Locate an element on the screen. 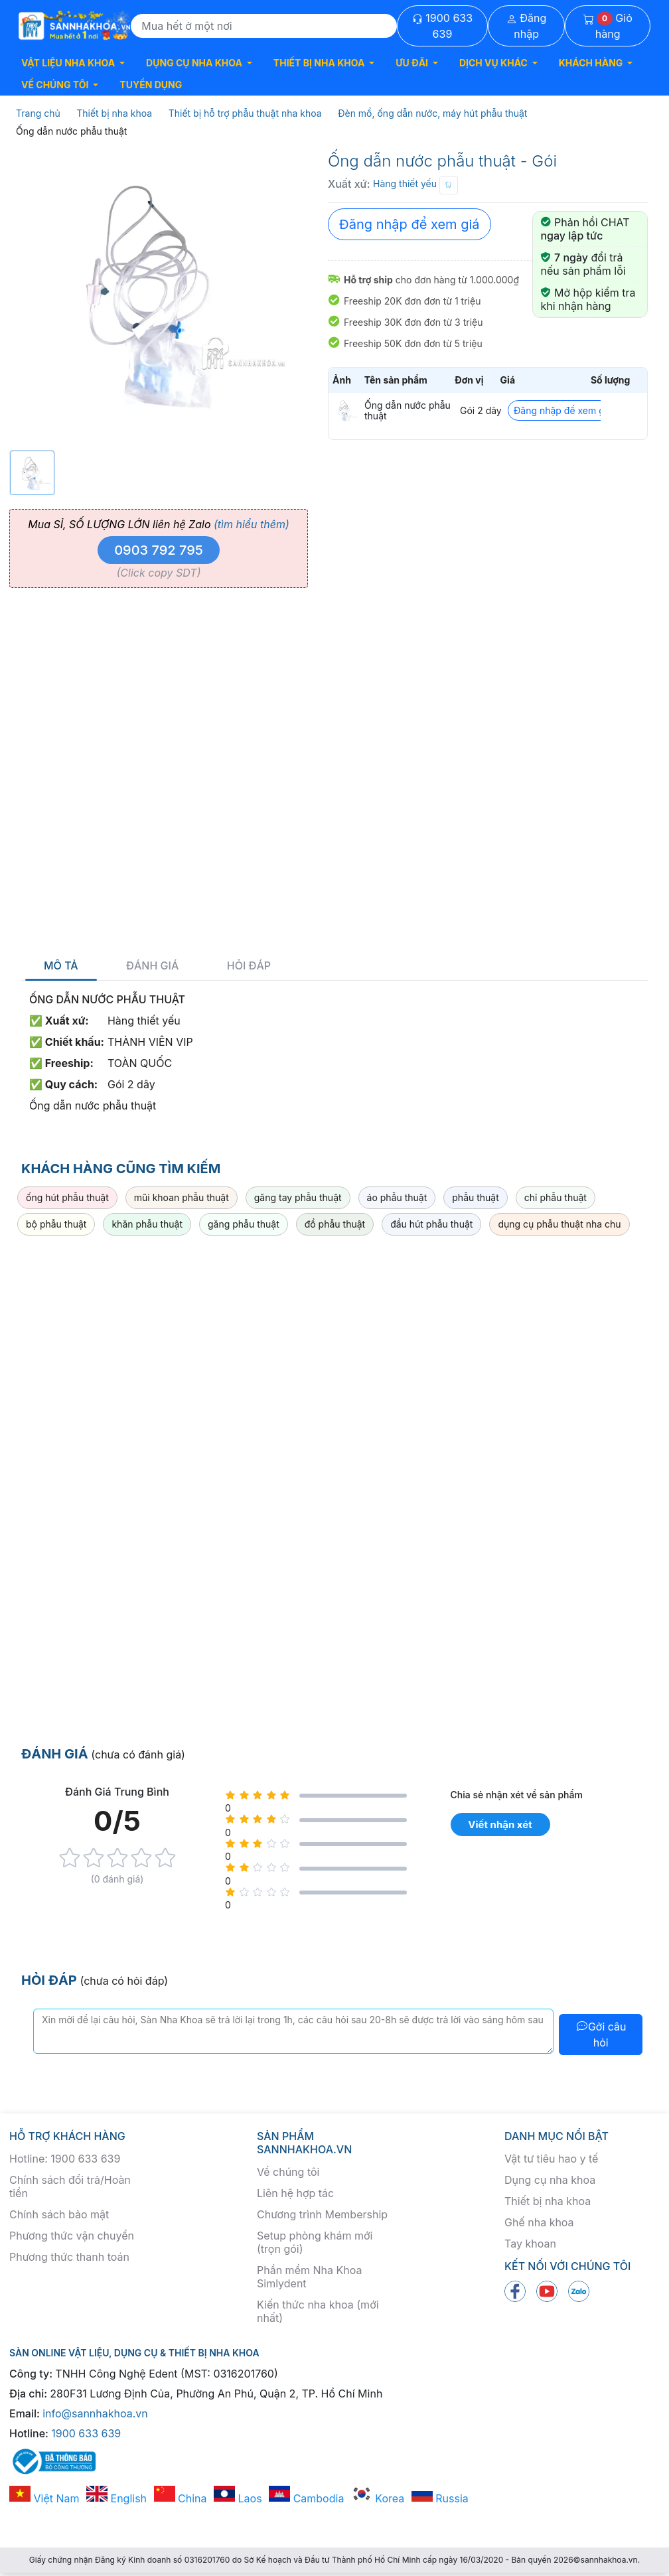 Image resolution: width=669 pixels, height=2576 pixels. Phương thức thanh toán is located at coordinates (69, 2256).